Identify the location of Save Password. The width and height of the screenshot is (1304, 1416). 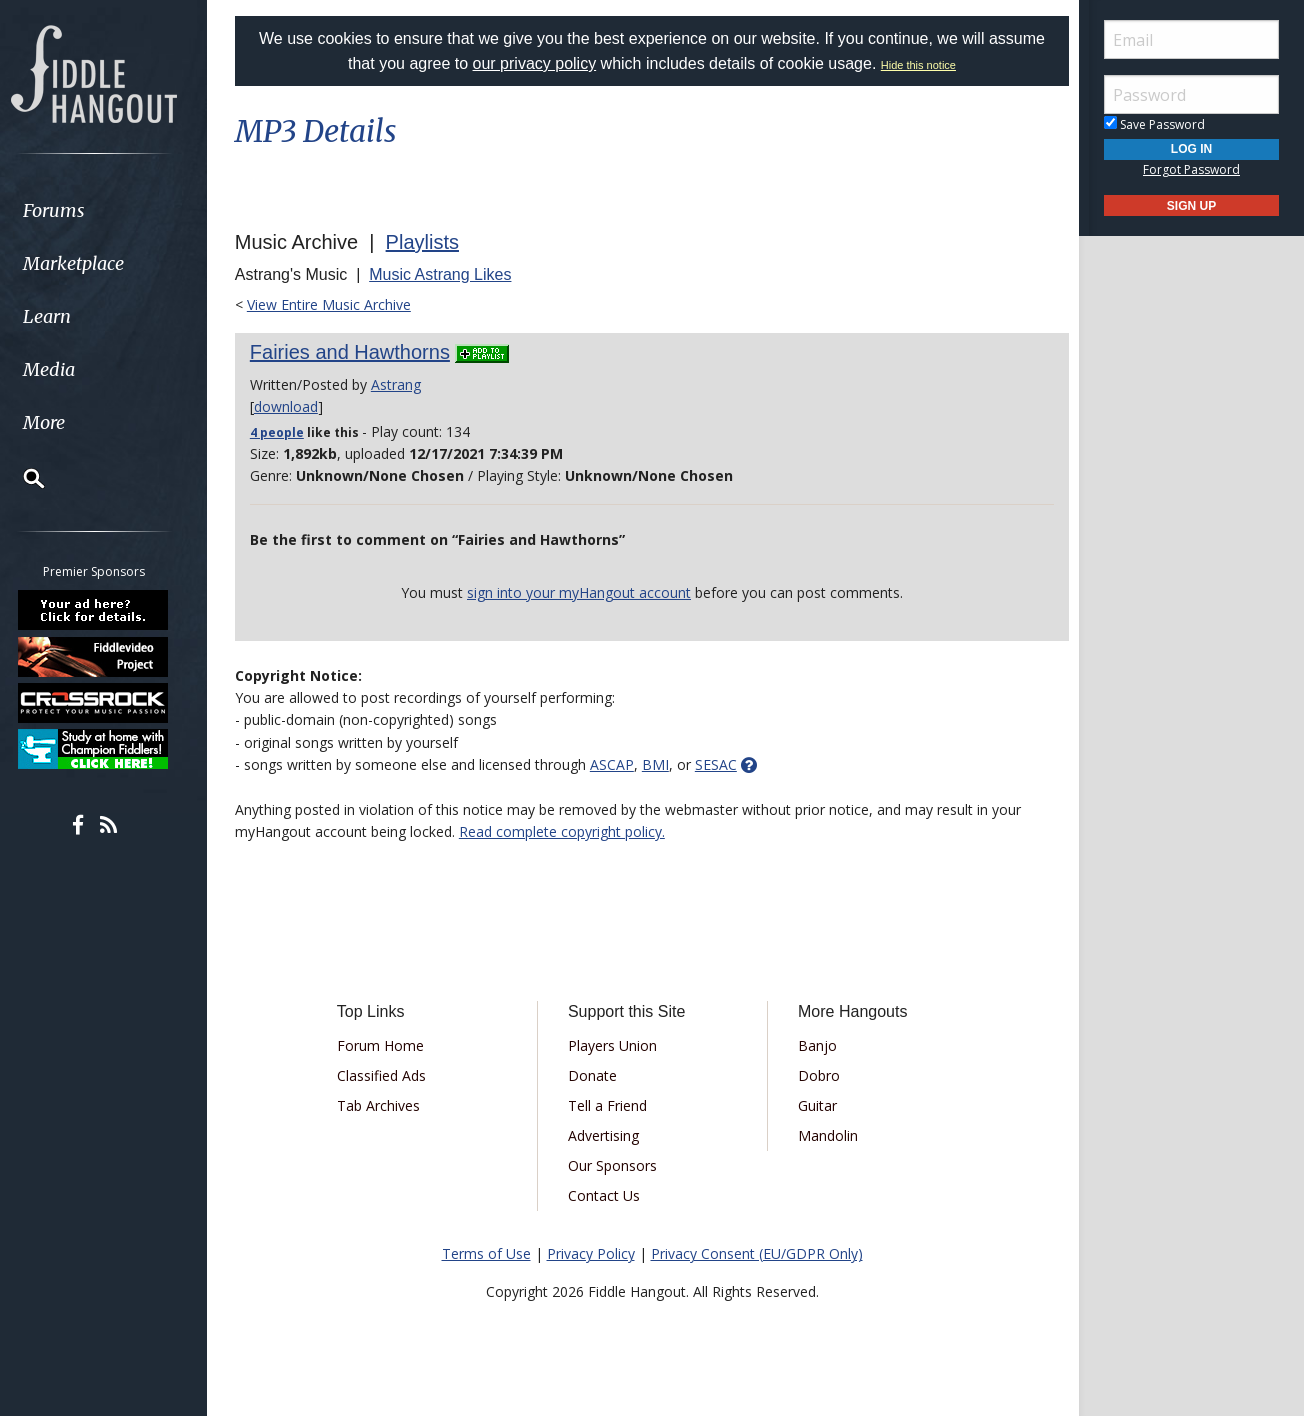
(1154, 124).